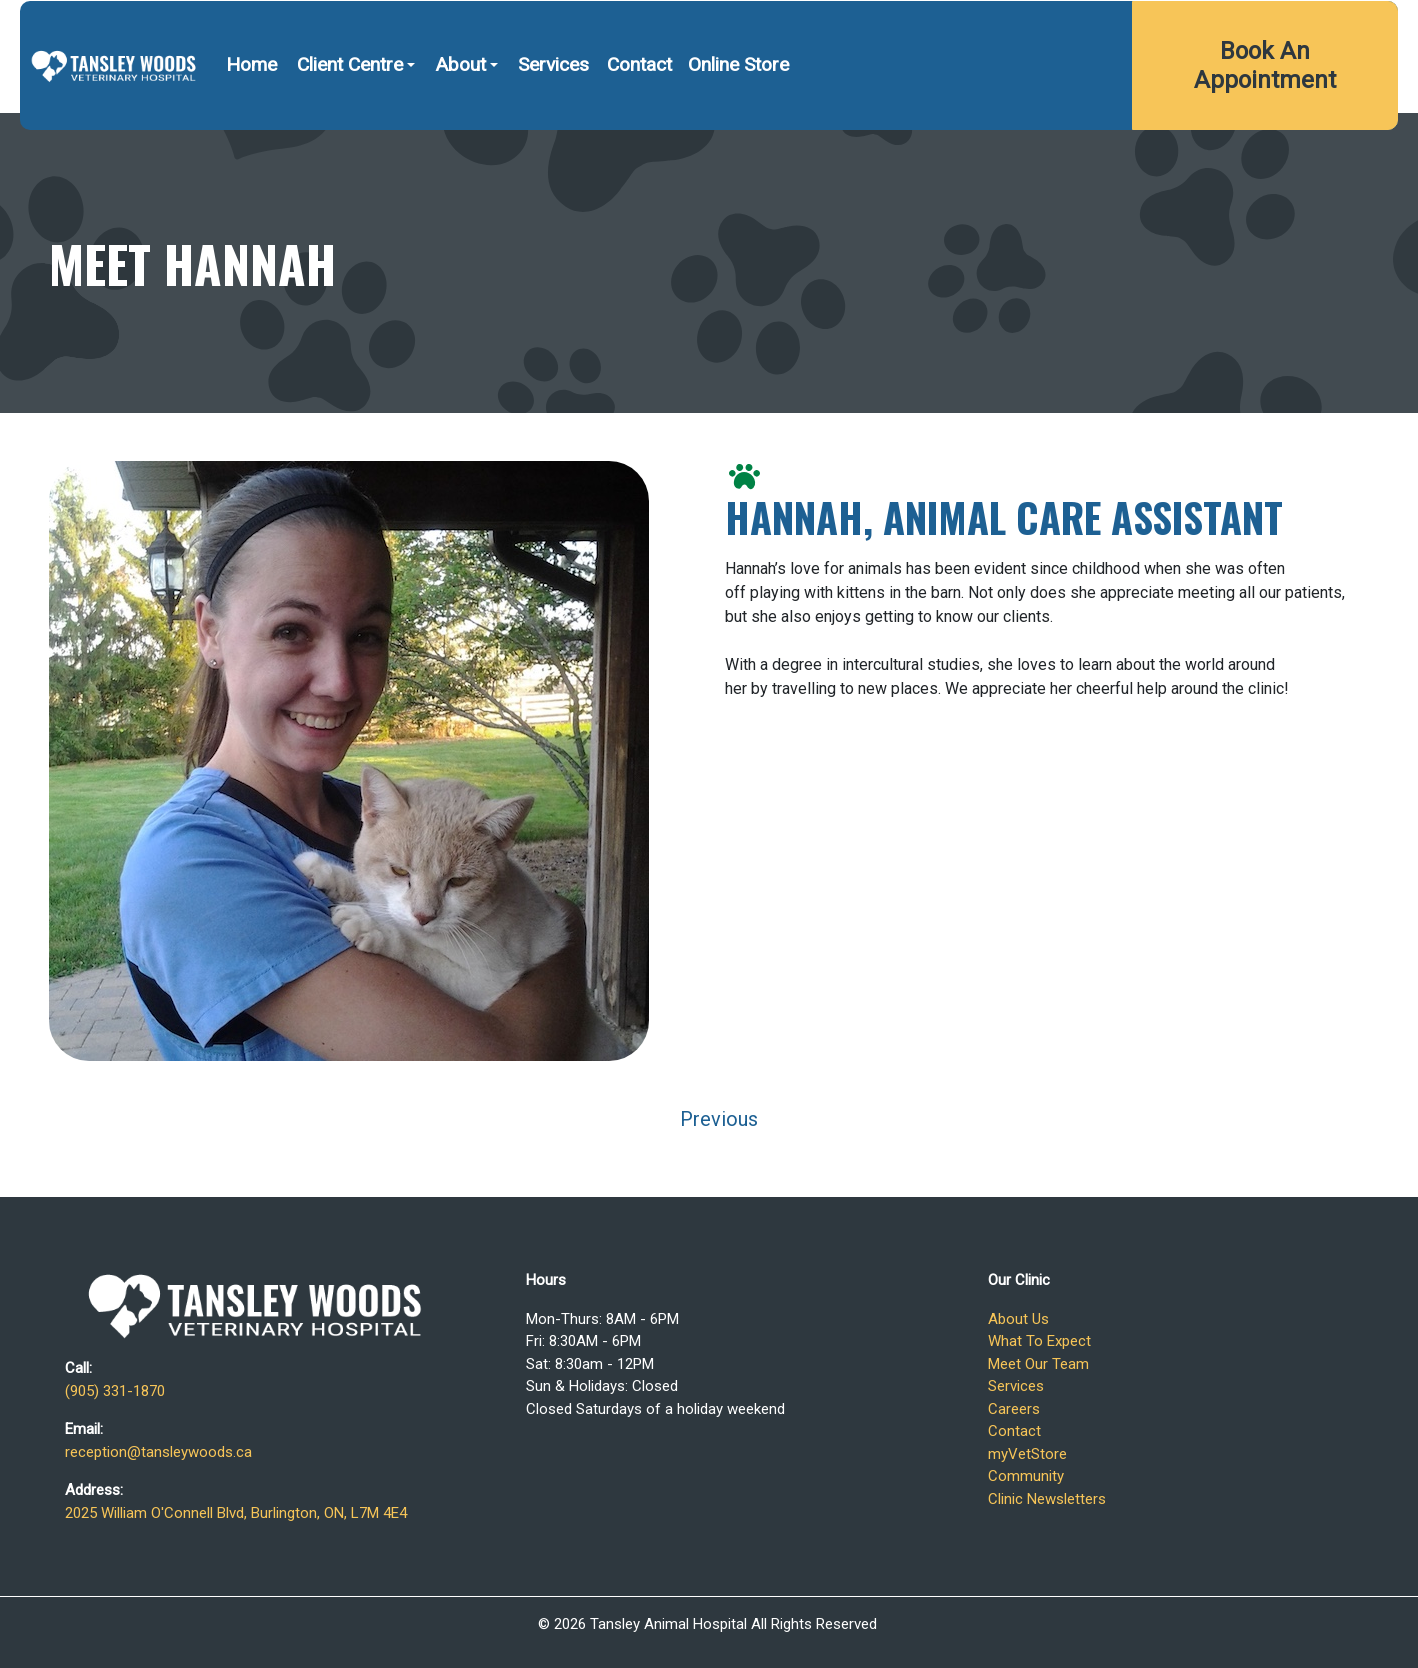 This screenshot has height=1668, width=1418. What do you see at coordinates (1047, 1499) in the screenshot?
I see `Clinic Newsletters` at bounding box center [1047, 1499].